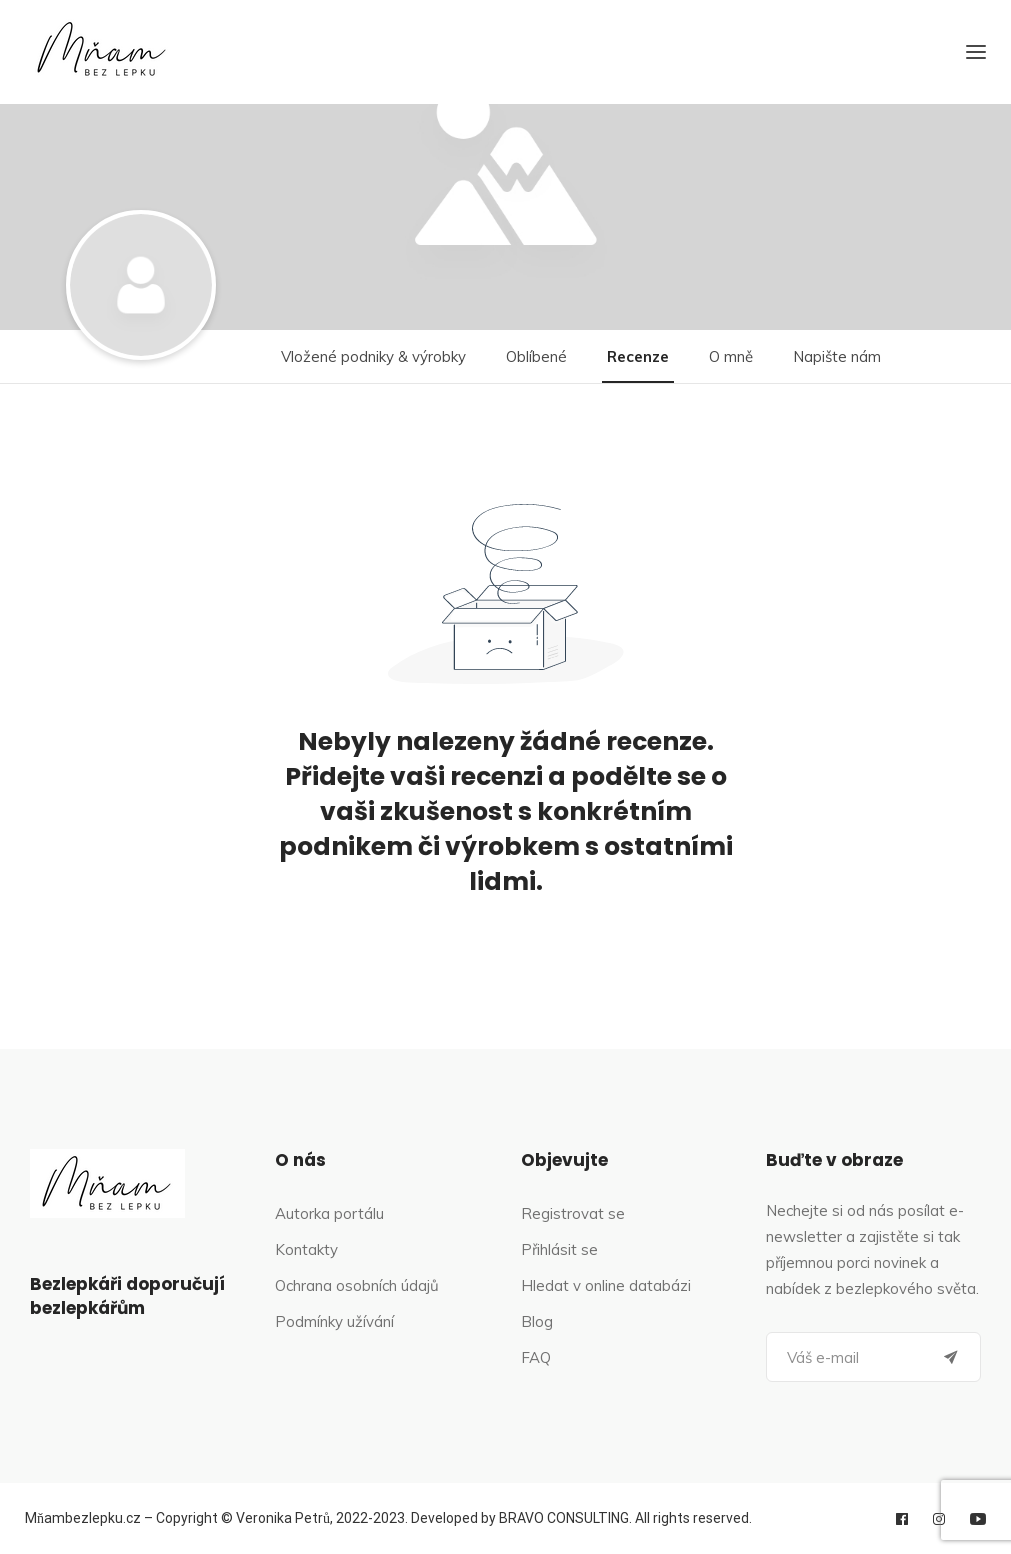 This screenshot has width=1011, height=1554. I want to click on FAQ, so click(536, 1357).